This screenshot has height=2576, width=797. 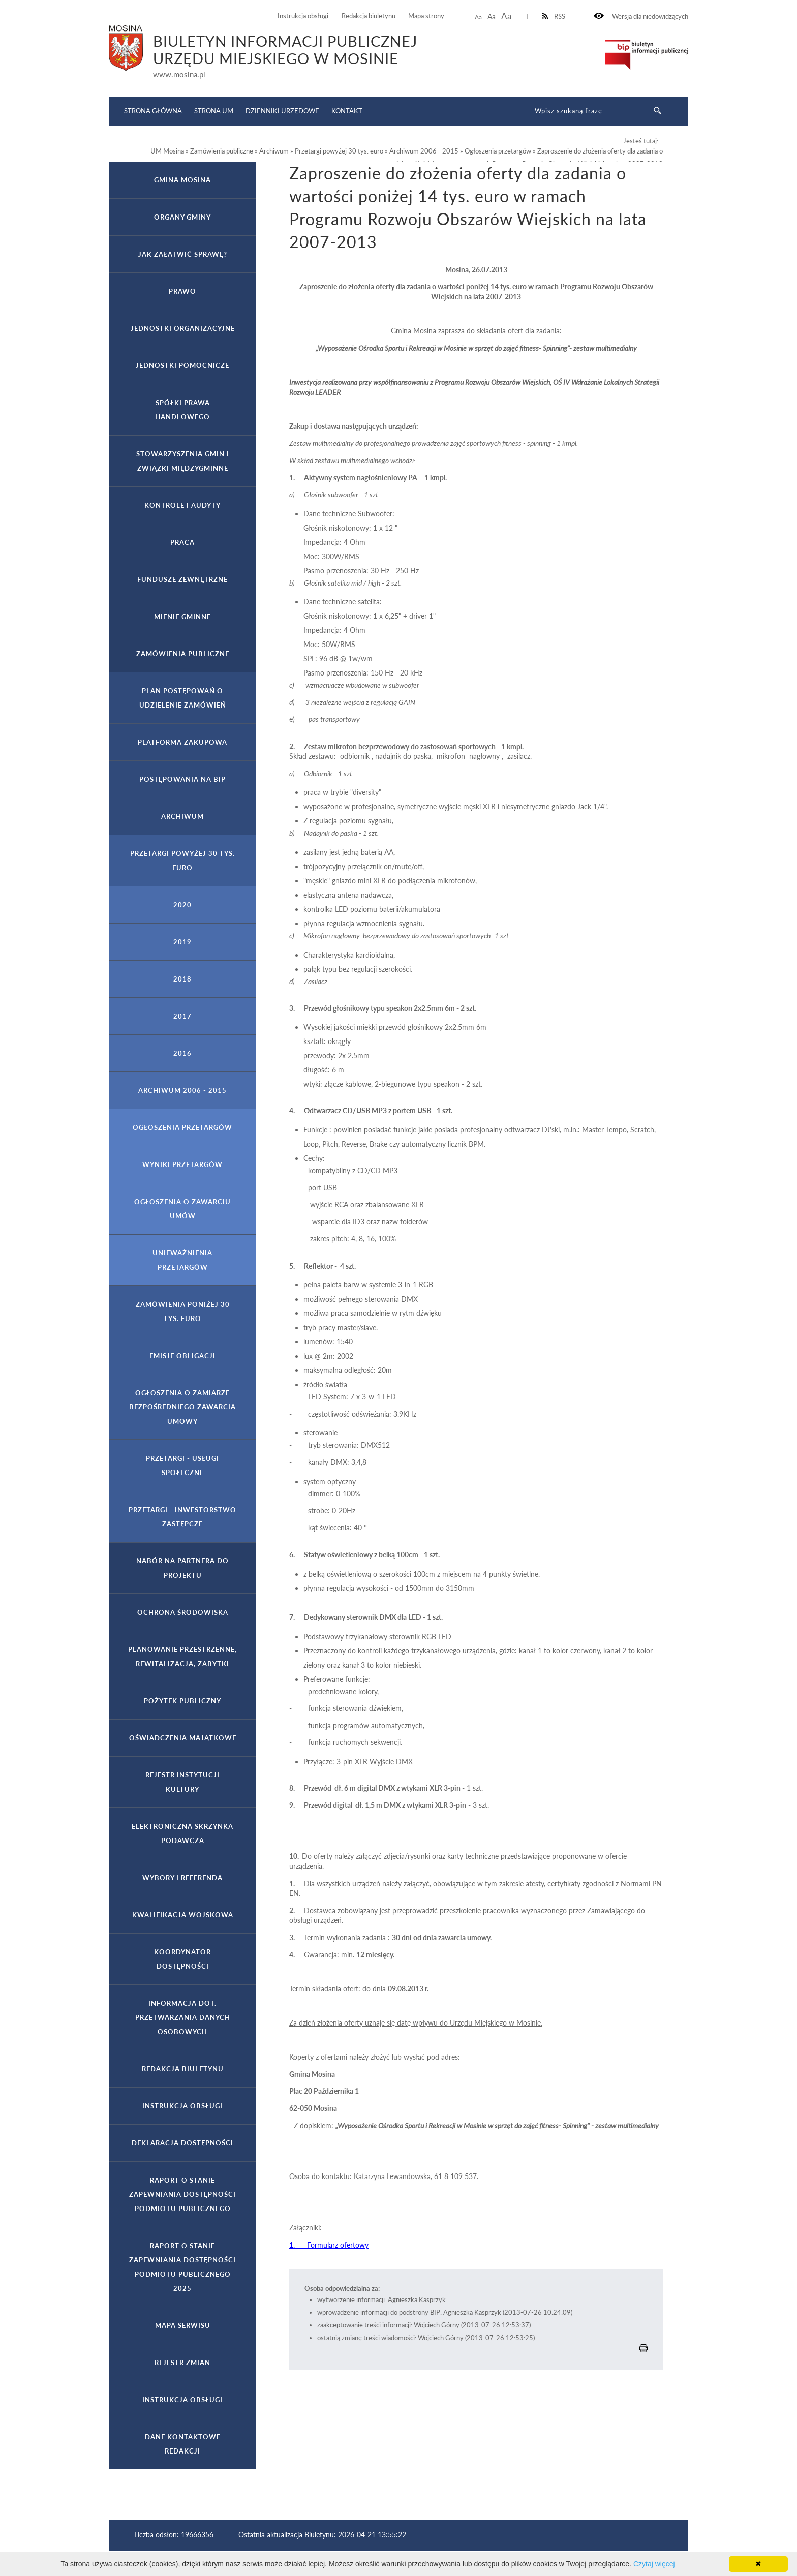 I want to click on 2016, so click(x=182, y=1053).